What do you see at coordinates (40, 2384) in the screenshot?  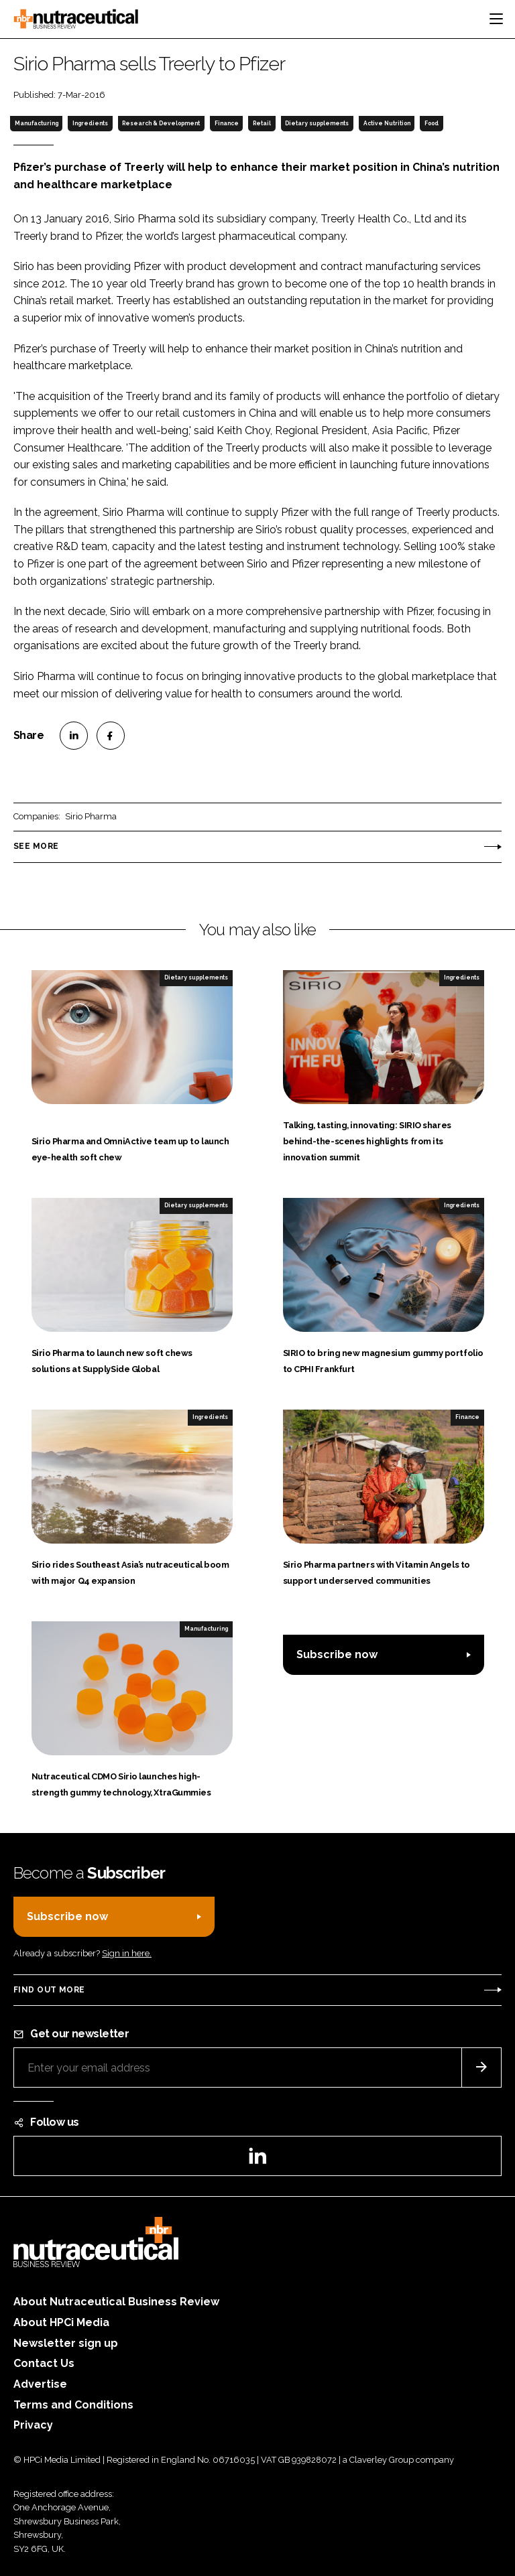 I see `Advertise` at bounding box center [40, 2384].